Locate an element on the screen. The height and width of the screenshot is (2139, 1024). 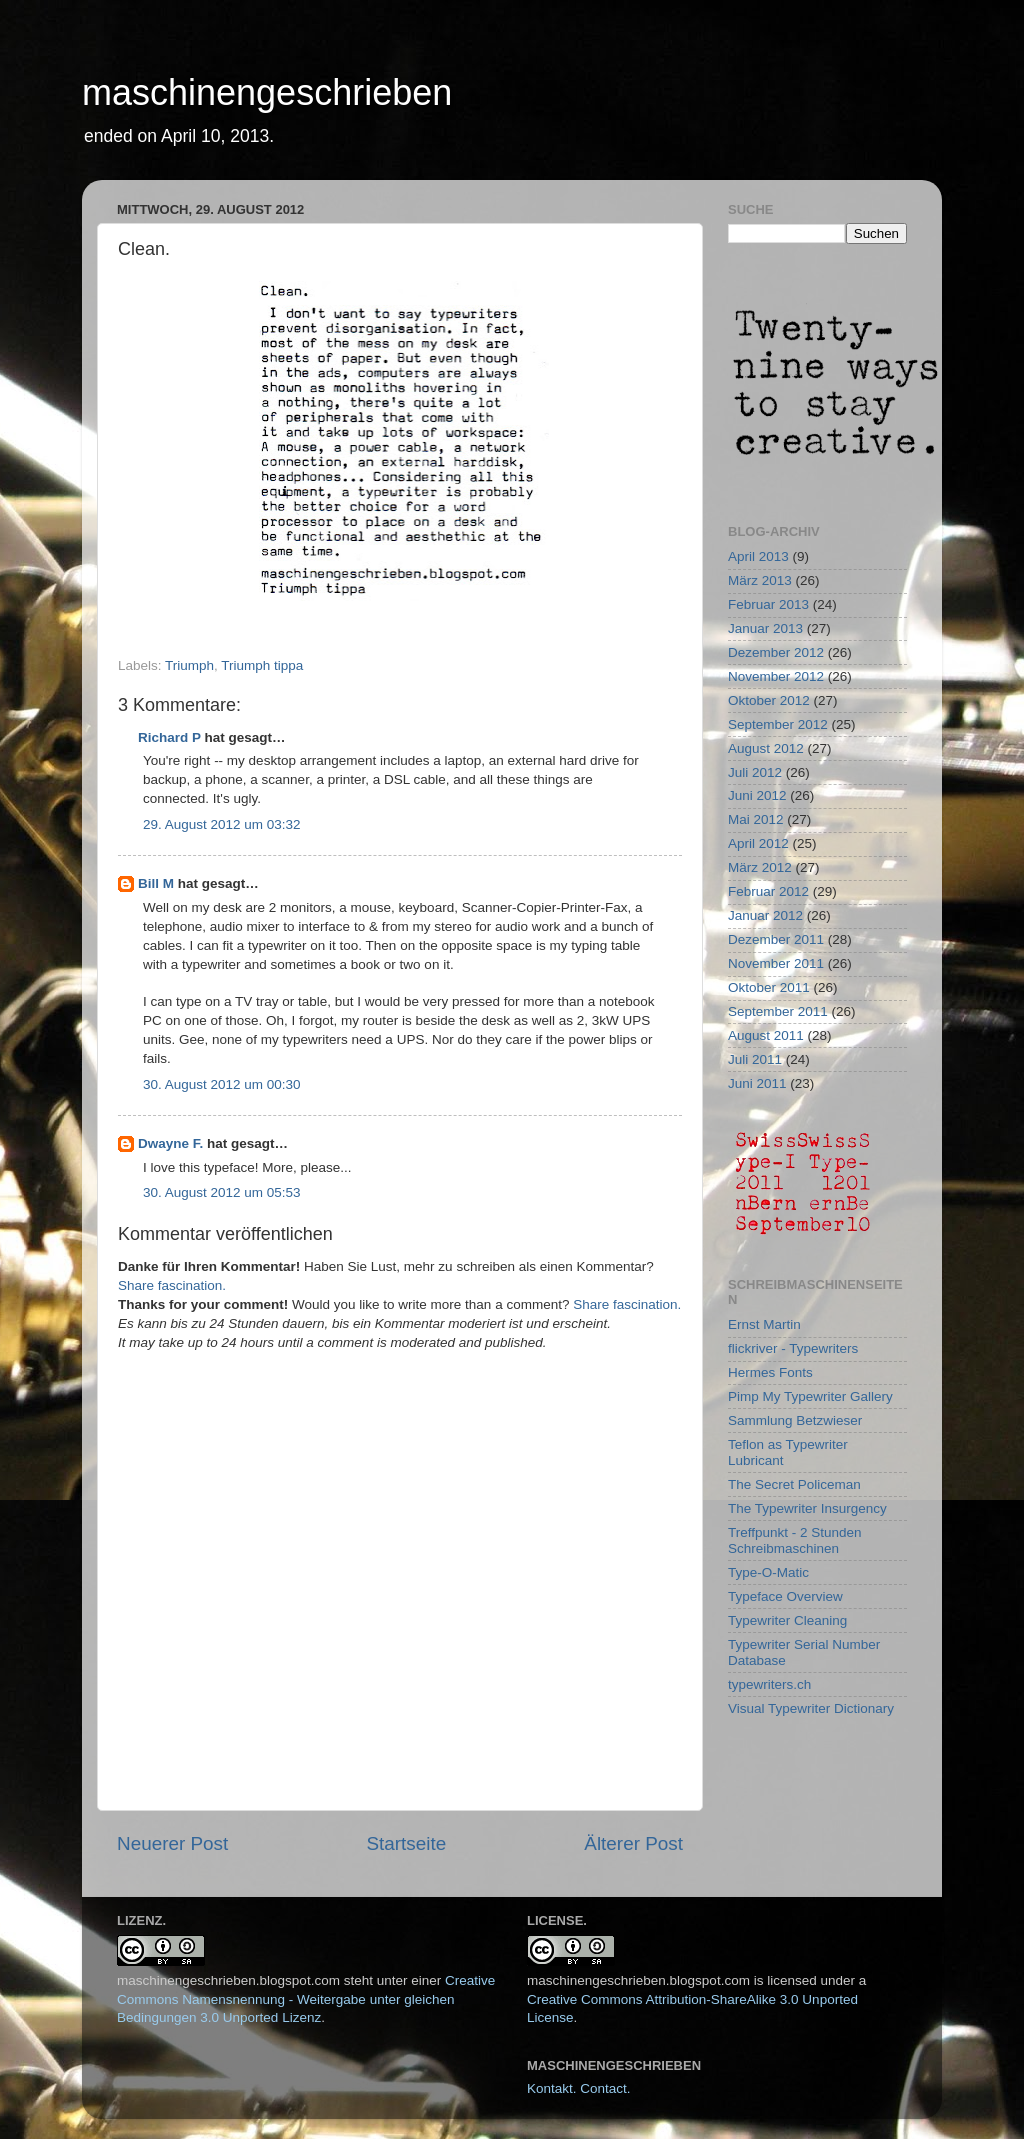
Triumph tippa is located at coordinates (262, 665).